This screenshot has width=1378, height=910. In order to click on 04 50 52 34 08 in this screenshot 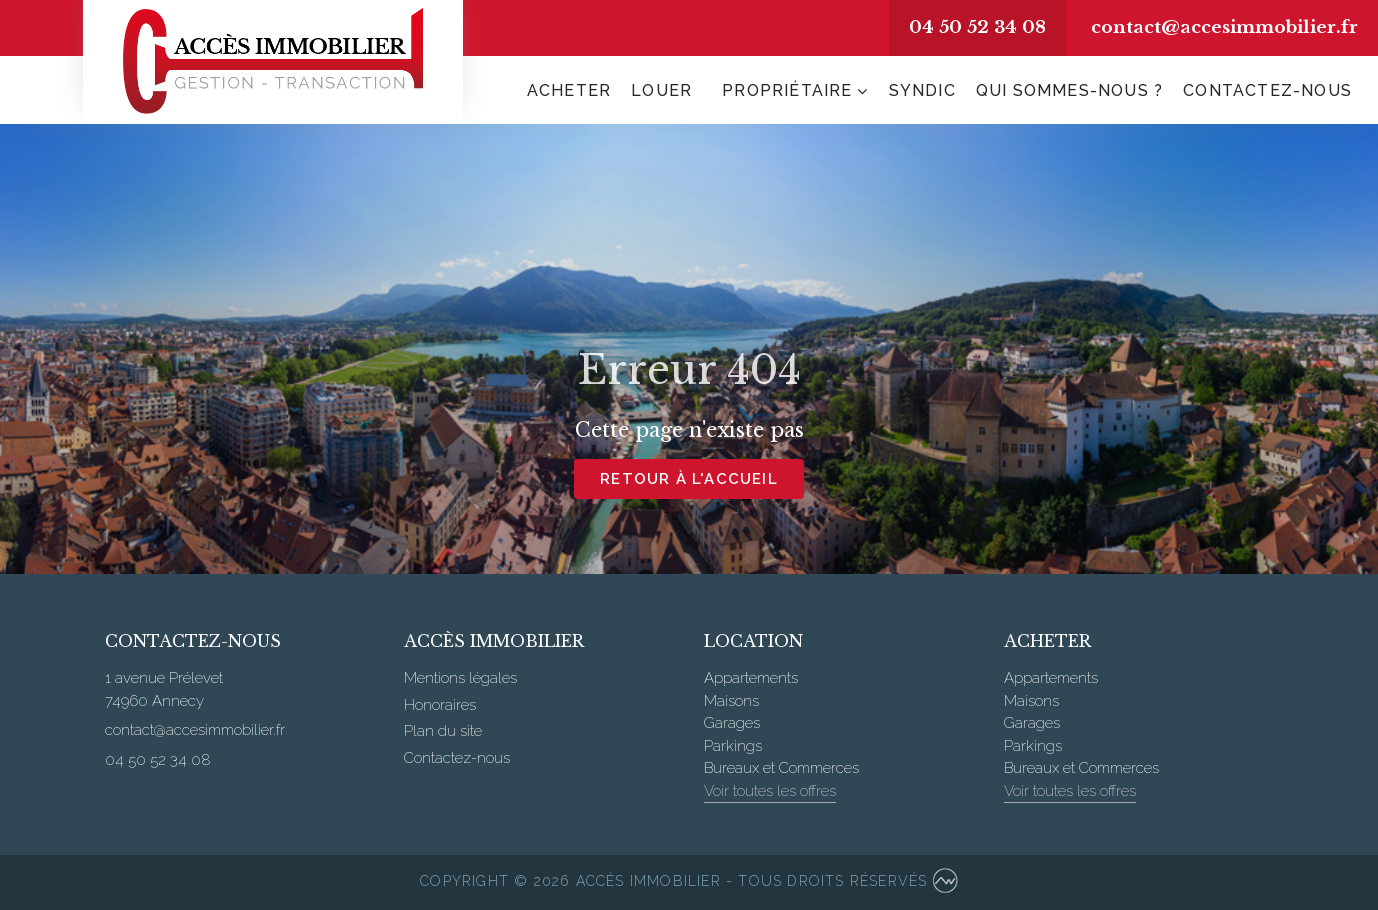, I will do `click(977, 27)`.